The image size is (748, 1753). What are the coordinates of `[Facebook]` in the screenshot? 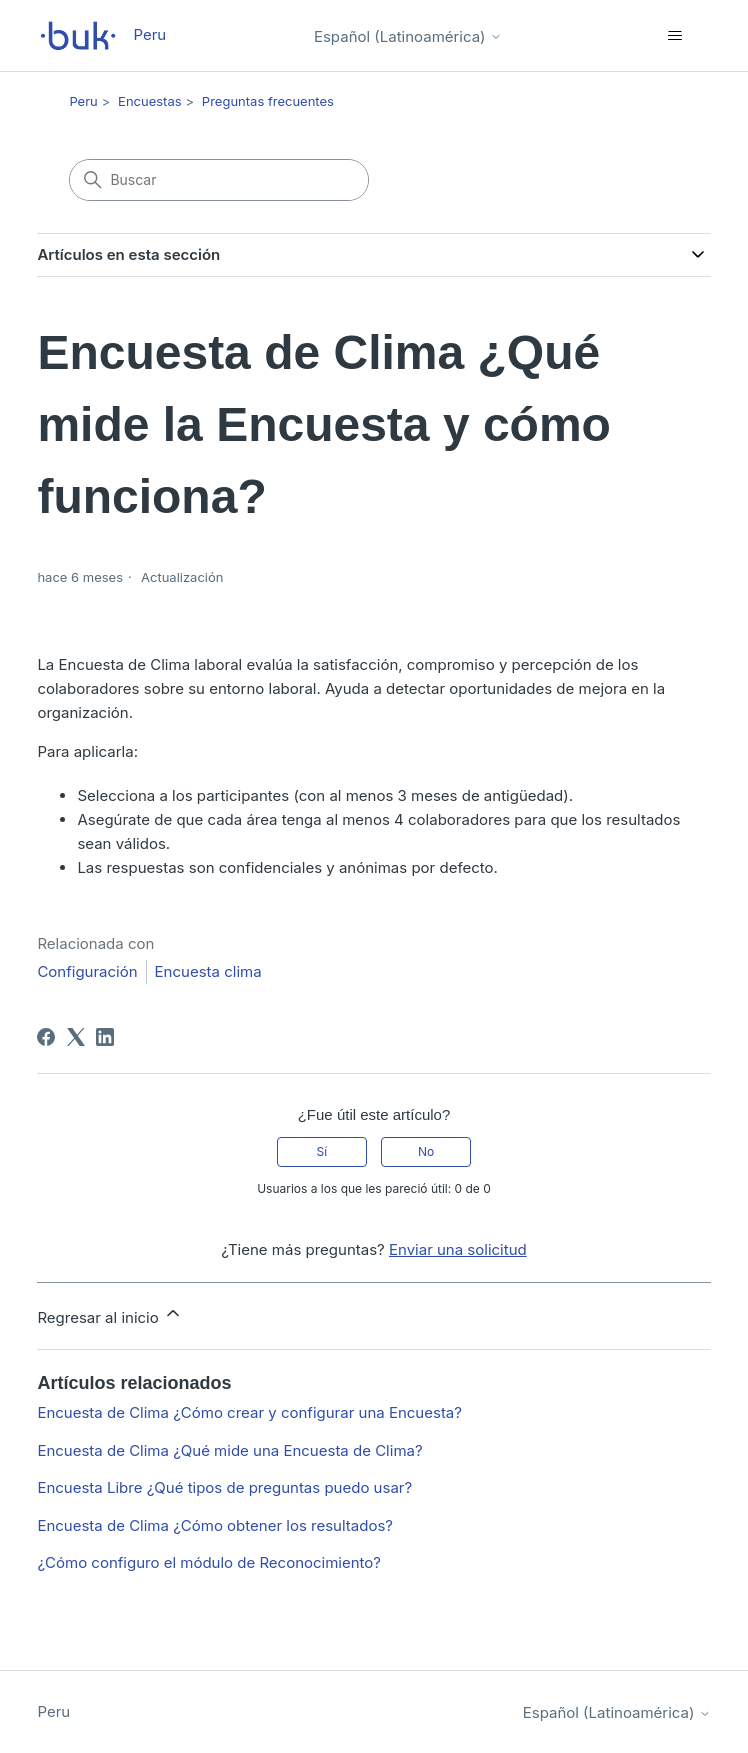 It's located at (46, 1037).